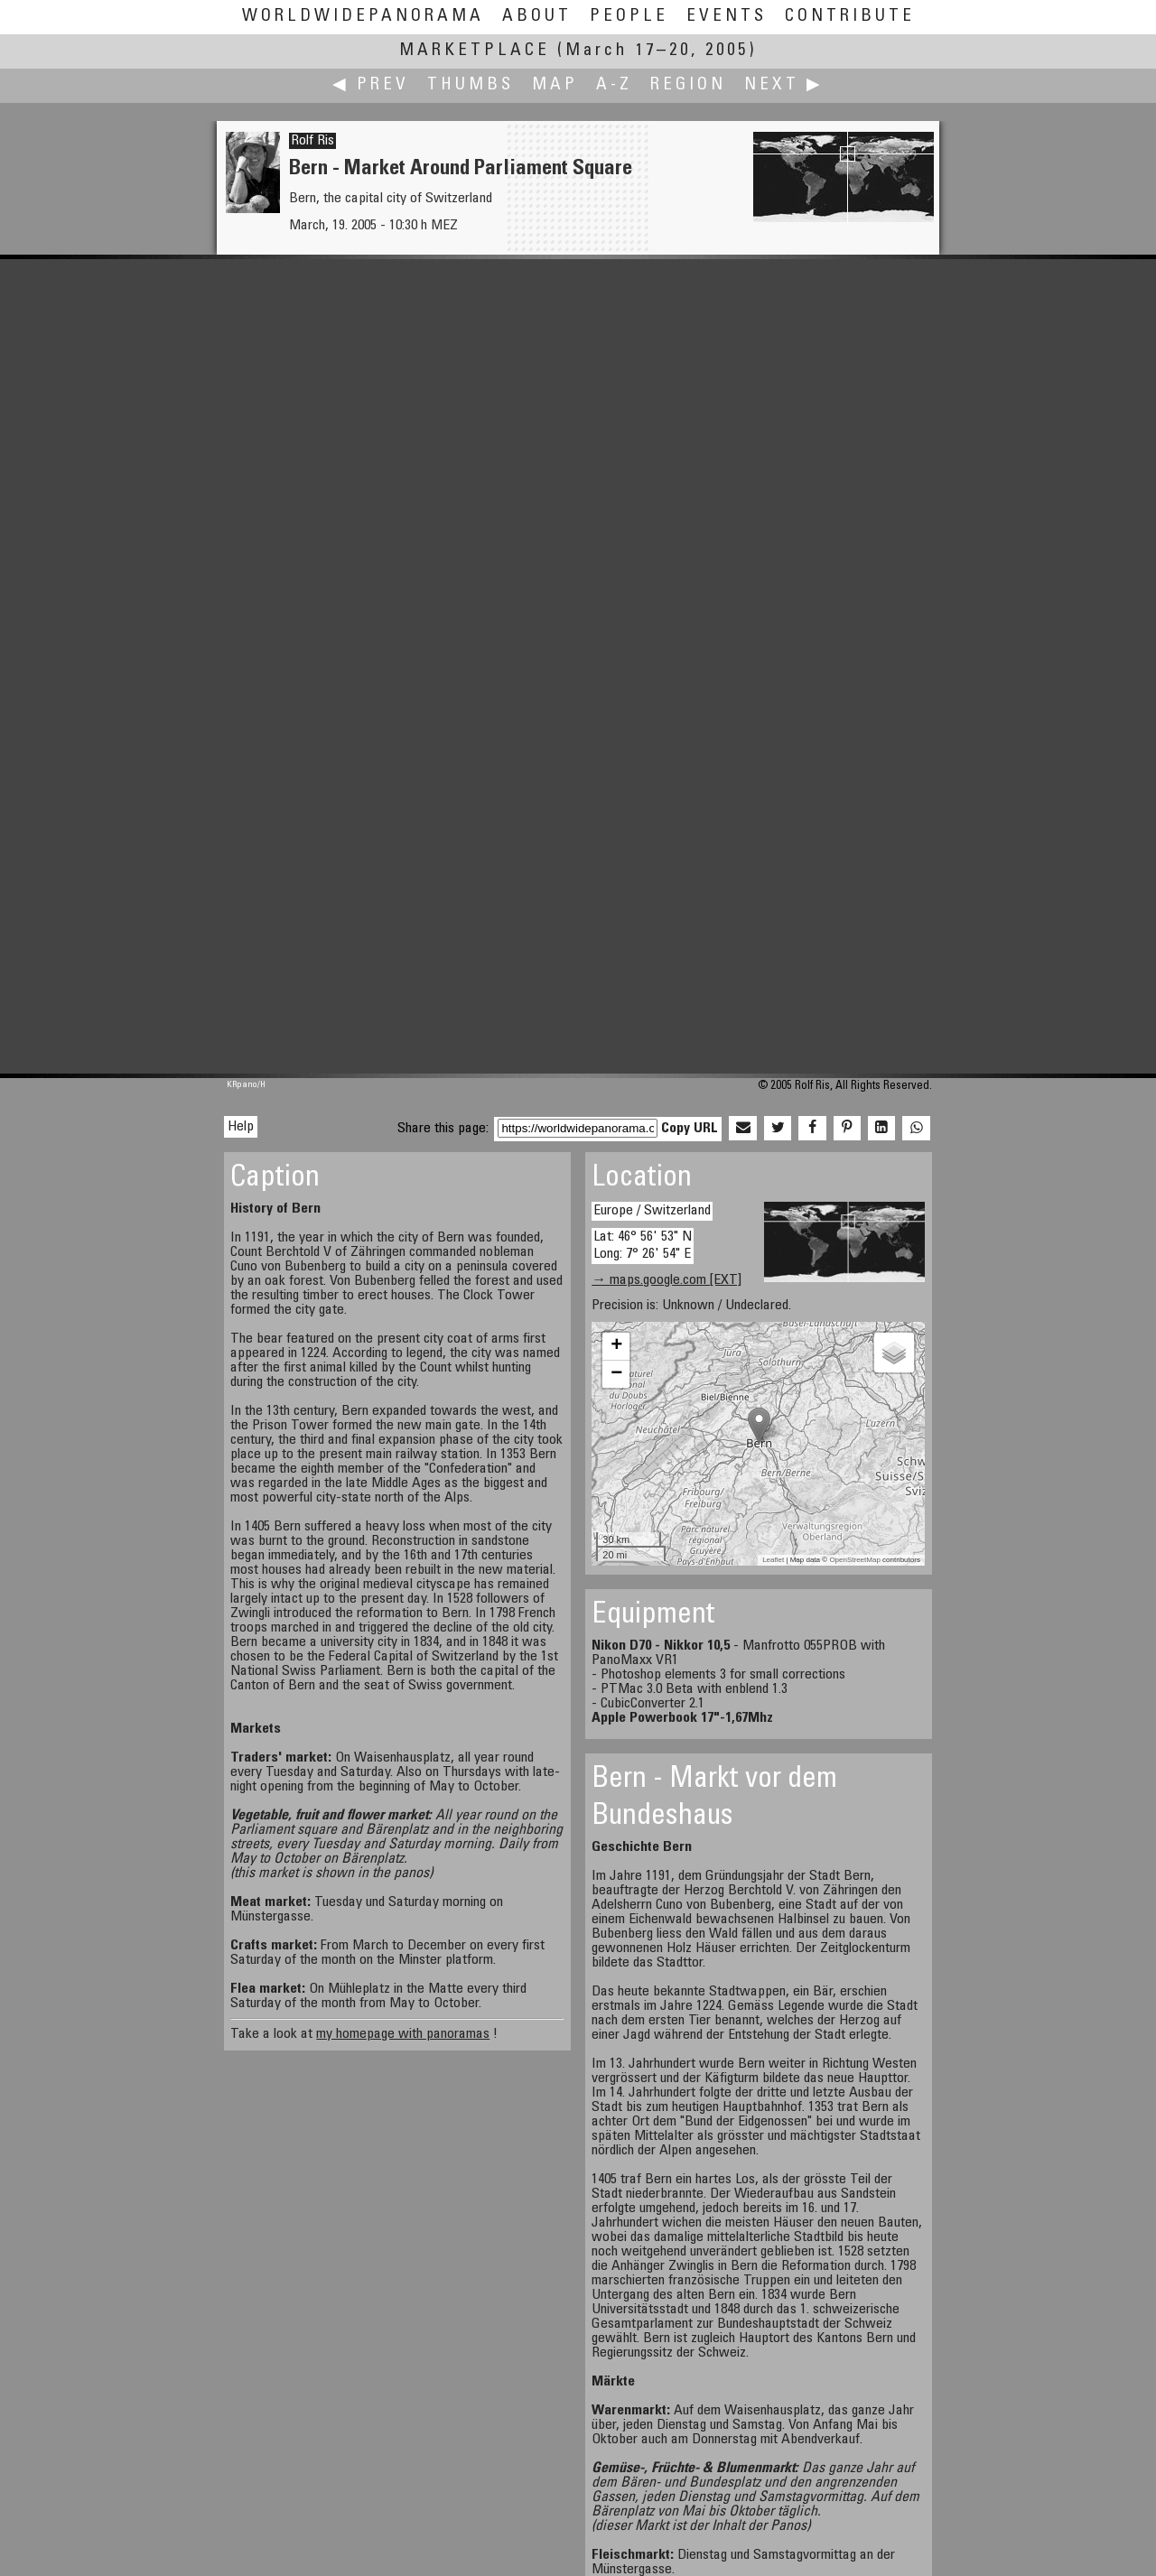  Describe the element at coordinates (850, 16) in the screenshot. I see `Contribute` at that location.